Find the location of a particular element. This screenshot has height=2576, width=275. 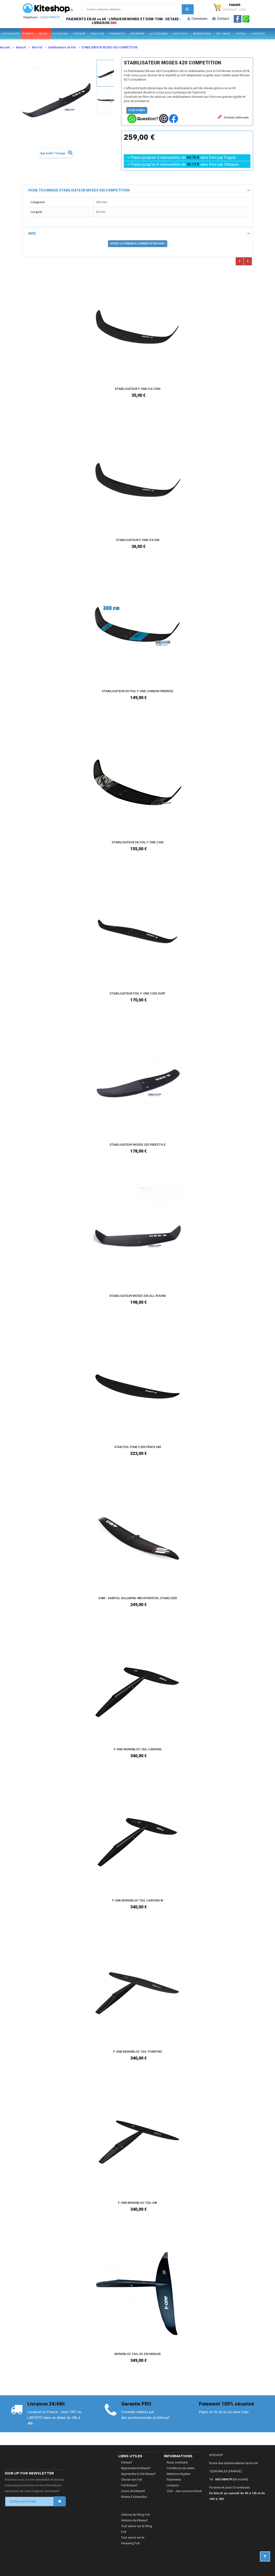

Plus d'info. is located at coordinates (136, 110).